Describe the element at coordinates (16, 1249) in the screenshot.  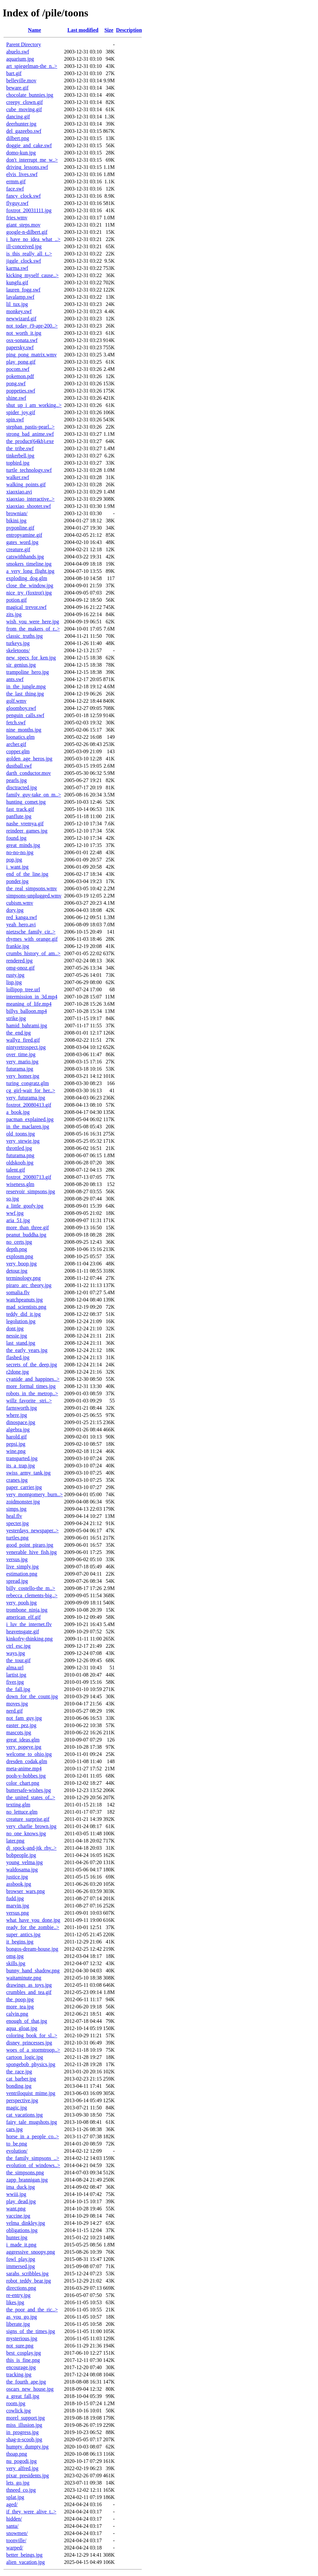
I see `depth.png` at that location.